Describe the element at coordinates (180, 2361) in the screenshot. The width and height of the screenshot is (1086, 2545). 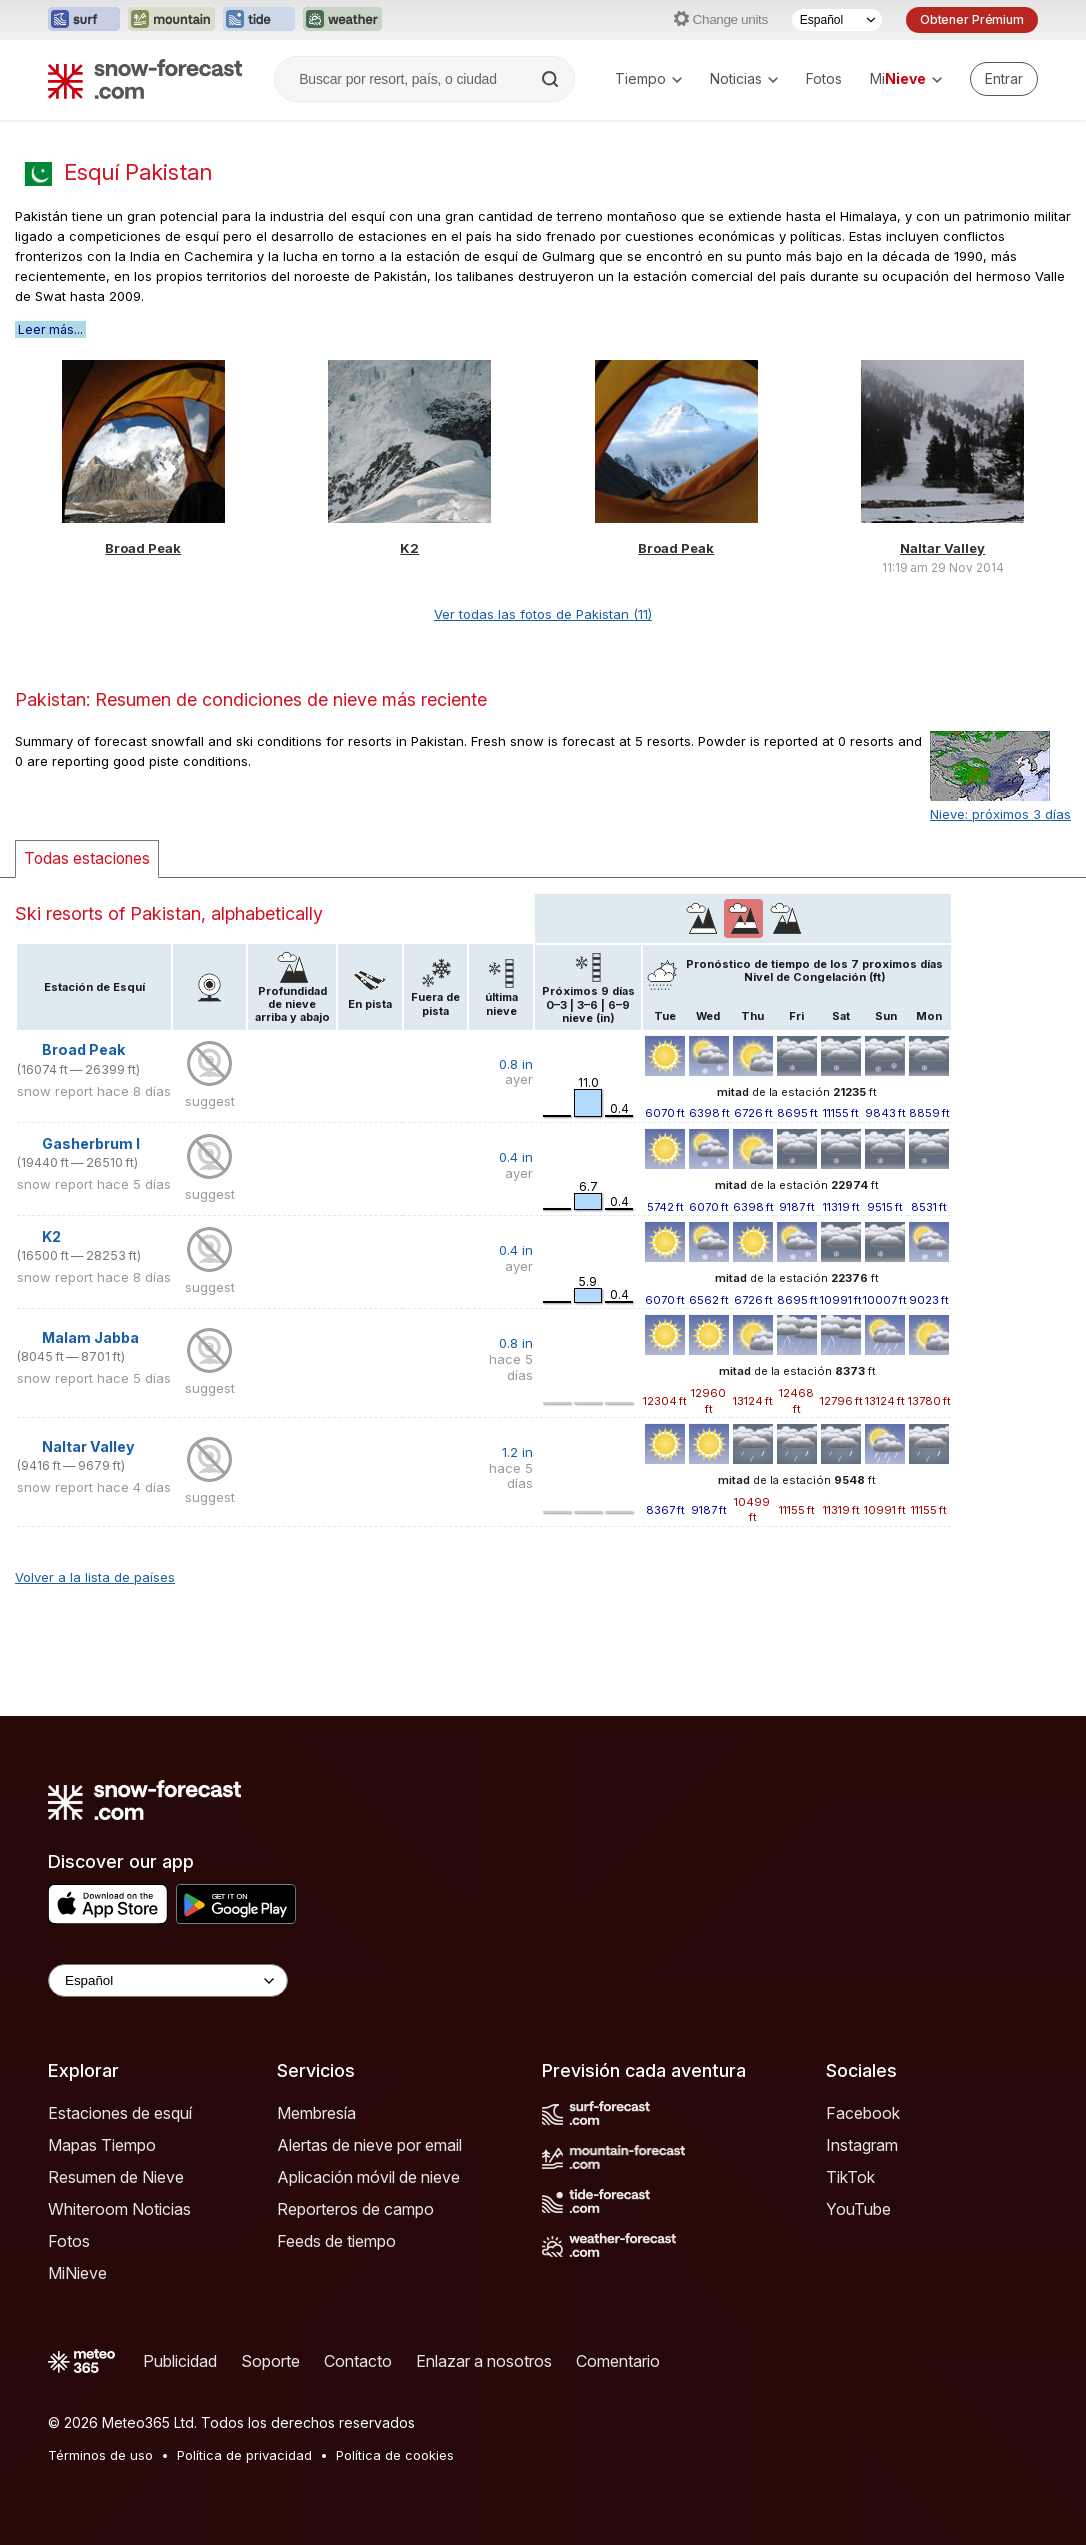
I see `Publicidad` at that location.